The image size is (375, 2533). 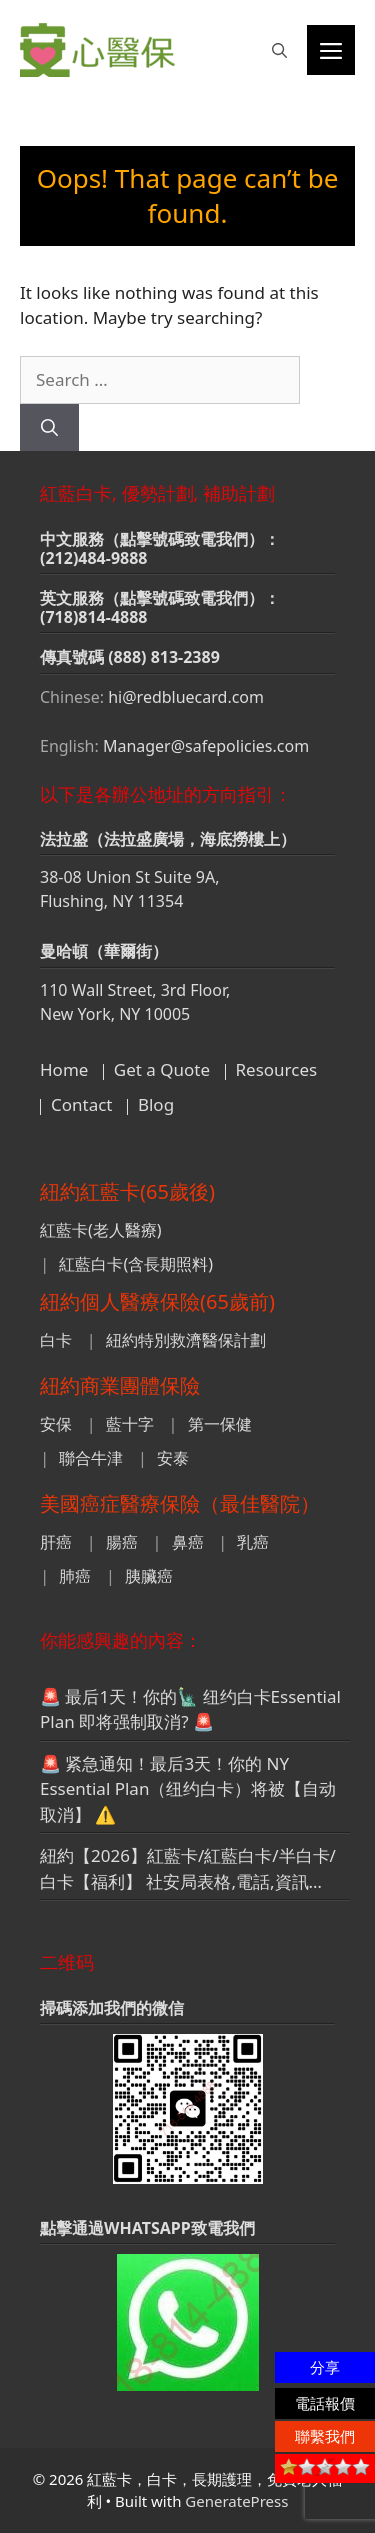 I want to click on 乳癌, so click(x=253, y=1542).